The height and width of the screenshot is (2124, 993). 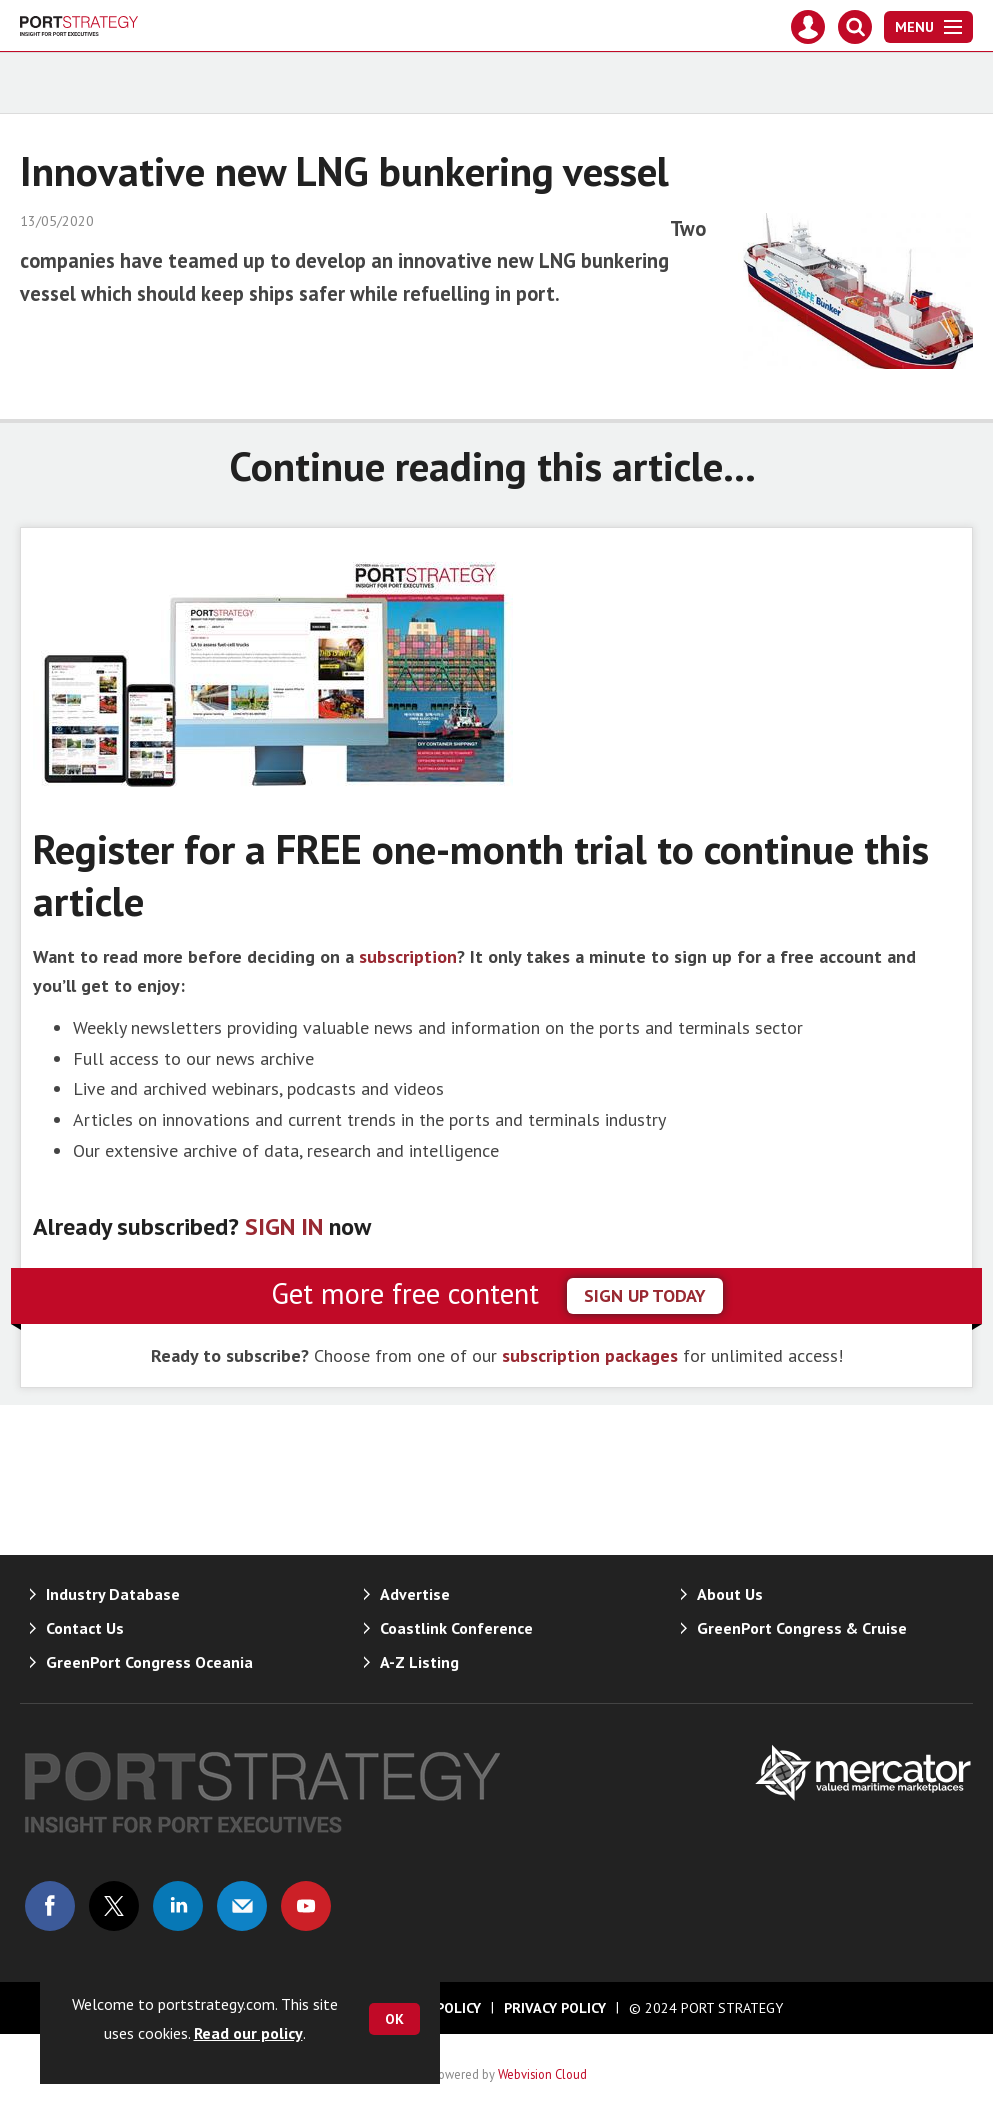 I want to click on Privacy Policy, so click(x=555, y=2008).